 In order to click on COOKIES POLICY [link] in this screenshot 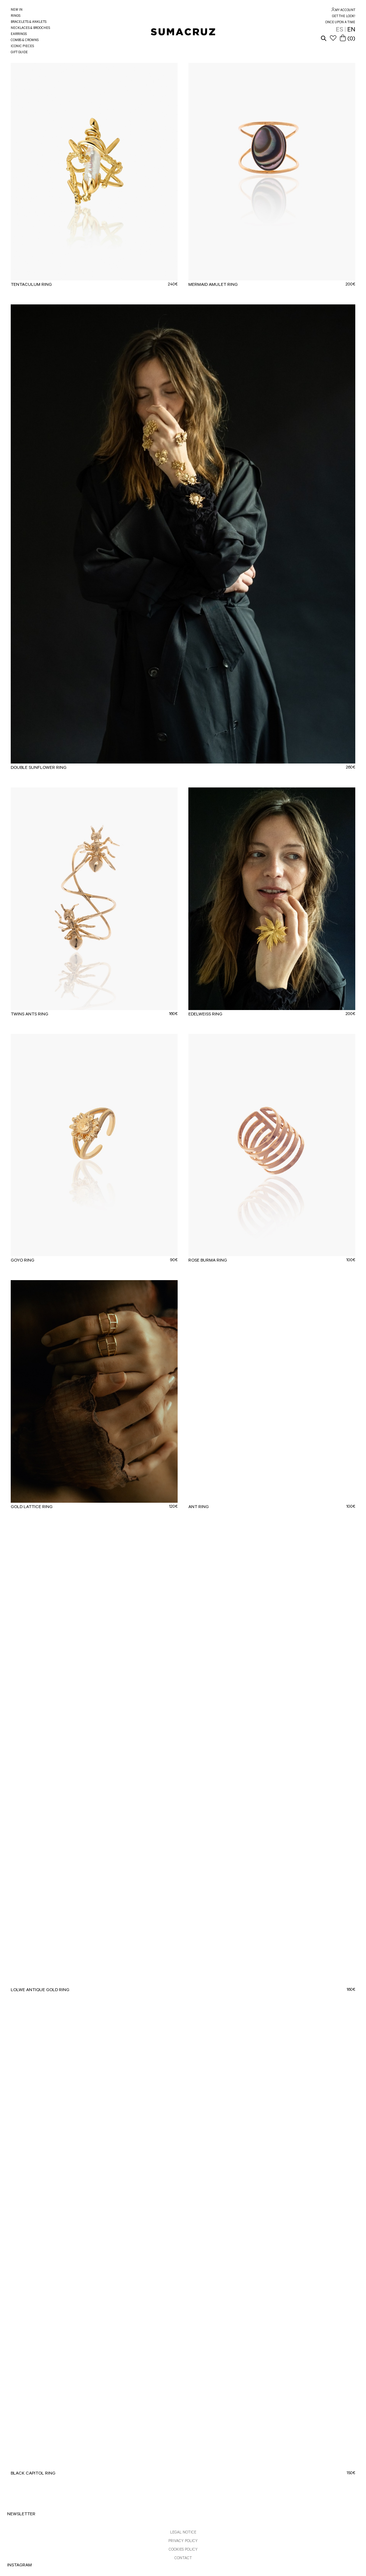, I will do `click(183, 2550)`.